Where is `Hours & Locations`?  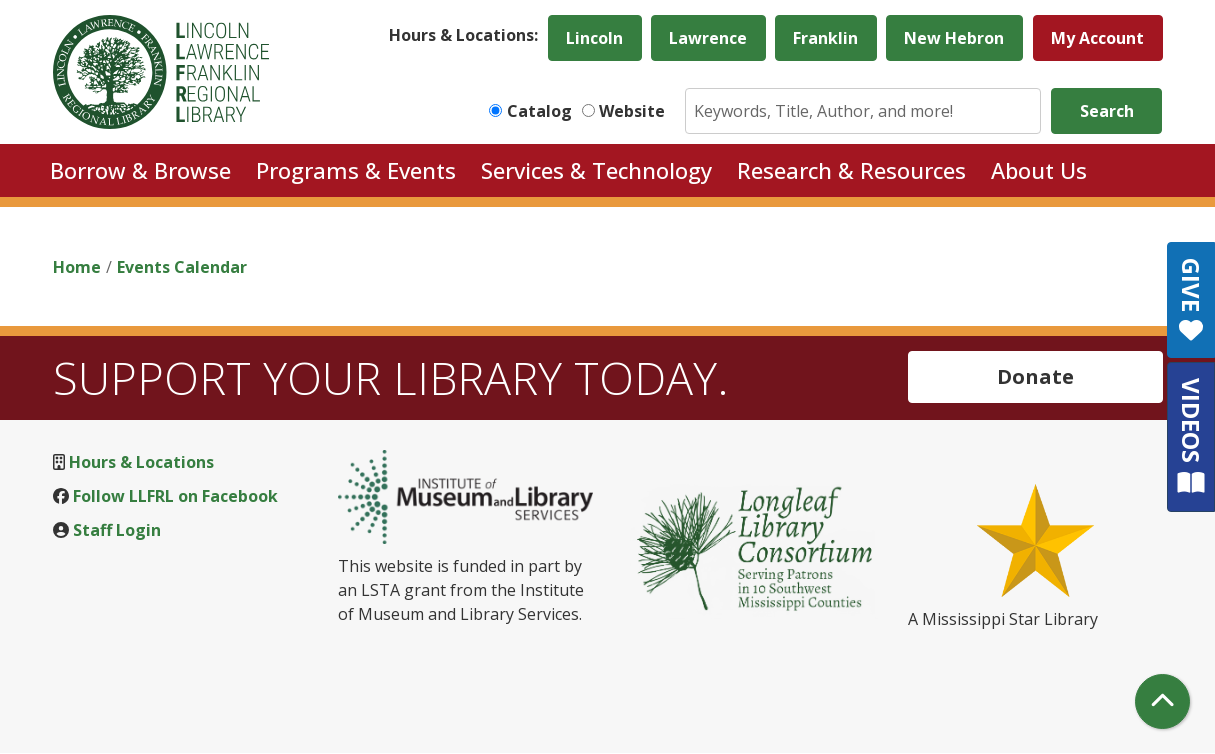 Hours & Locations is located at coordinates (141, 462).